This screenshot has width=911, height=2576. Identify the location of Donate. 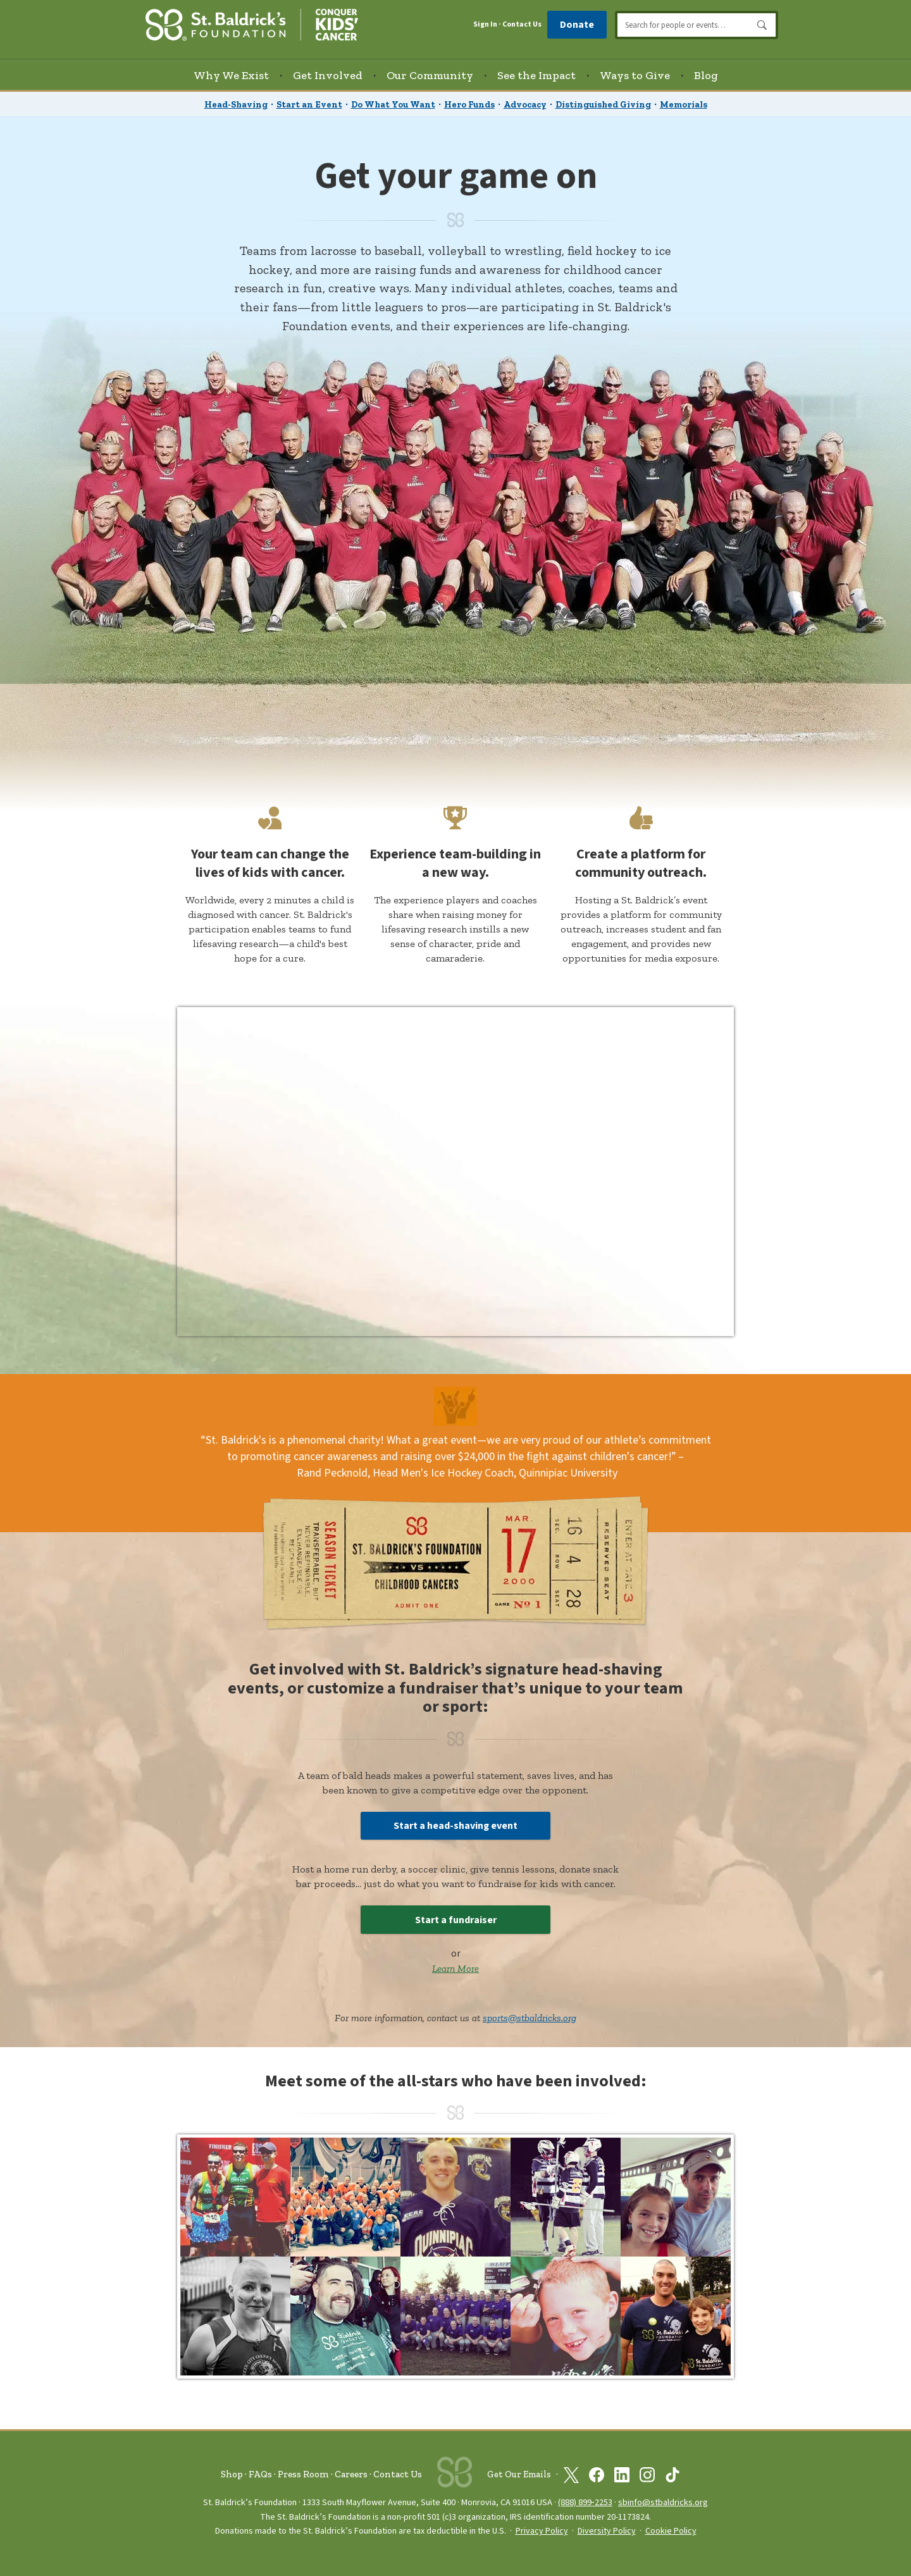
(577, 25).